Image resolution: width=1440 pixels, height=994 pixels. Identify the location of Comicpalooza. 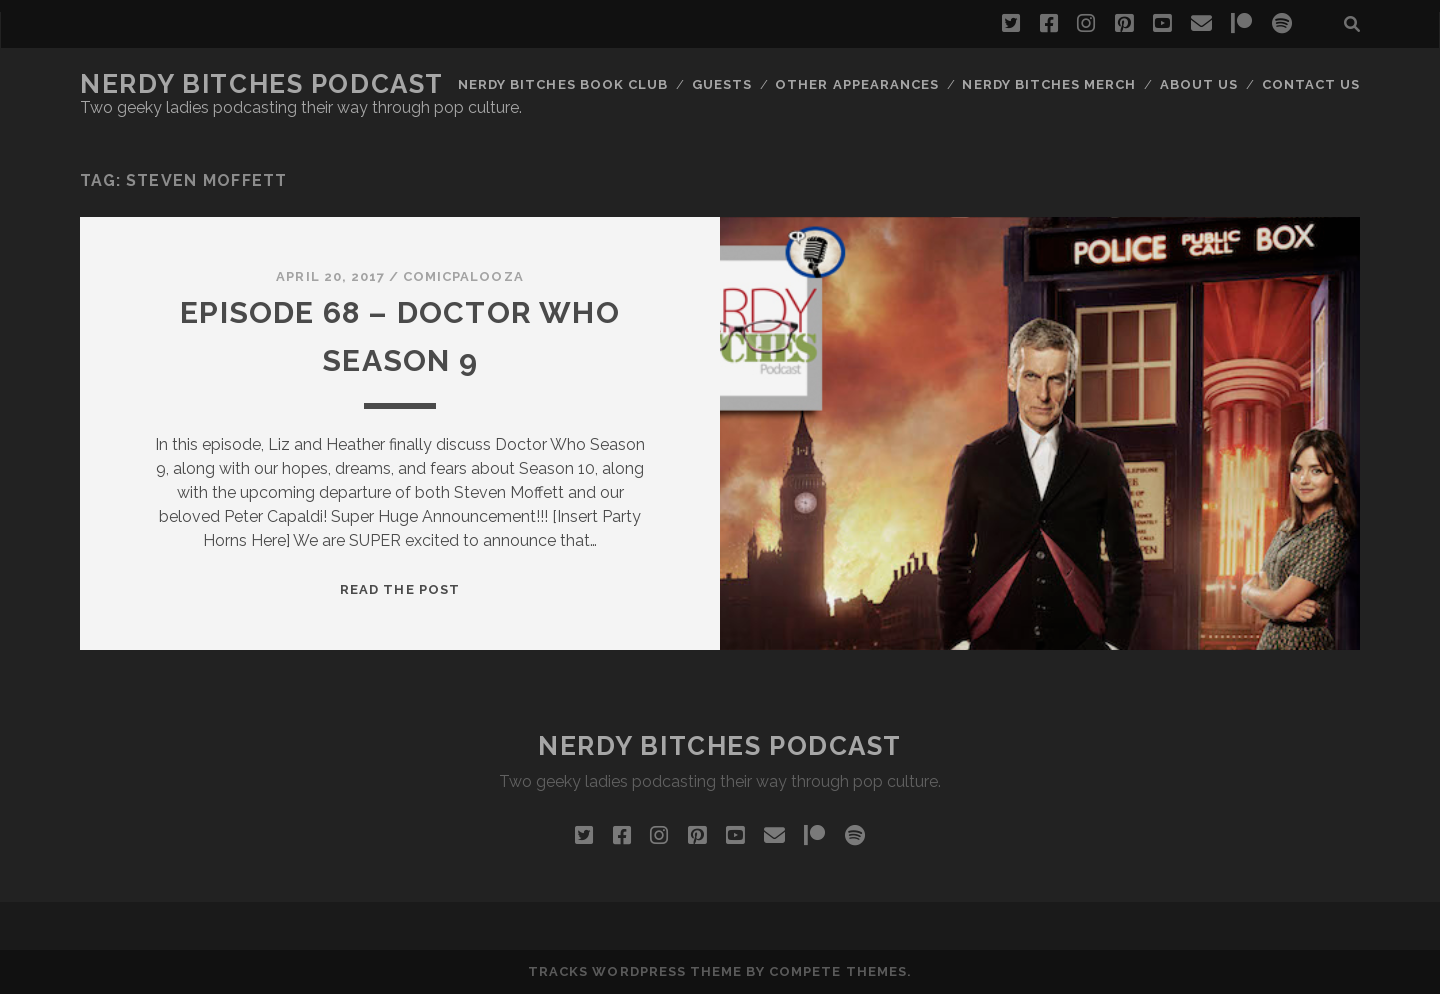
(463, 276).